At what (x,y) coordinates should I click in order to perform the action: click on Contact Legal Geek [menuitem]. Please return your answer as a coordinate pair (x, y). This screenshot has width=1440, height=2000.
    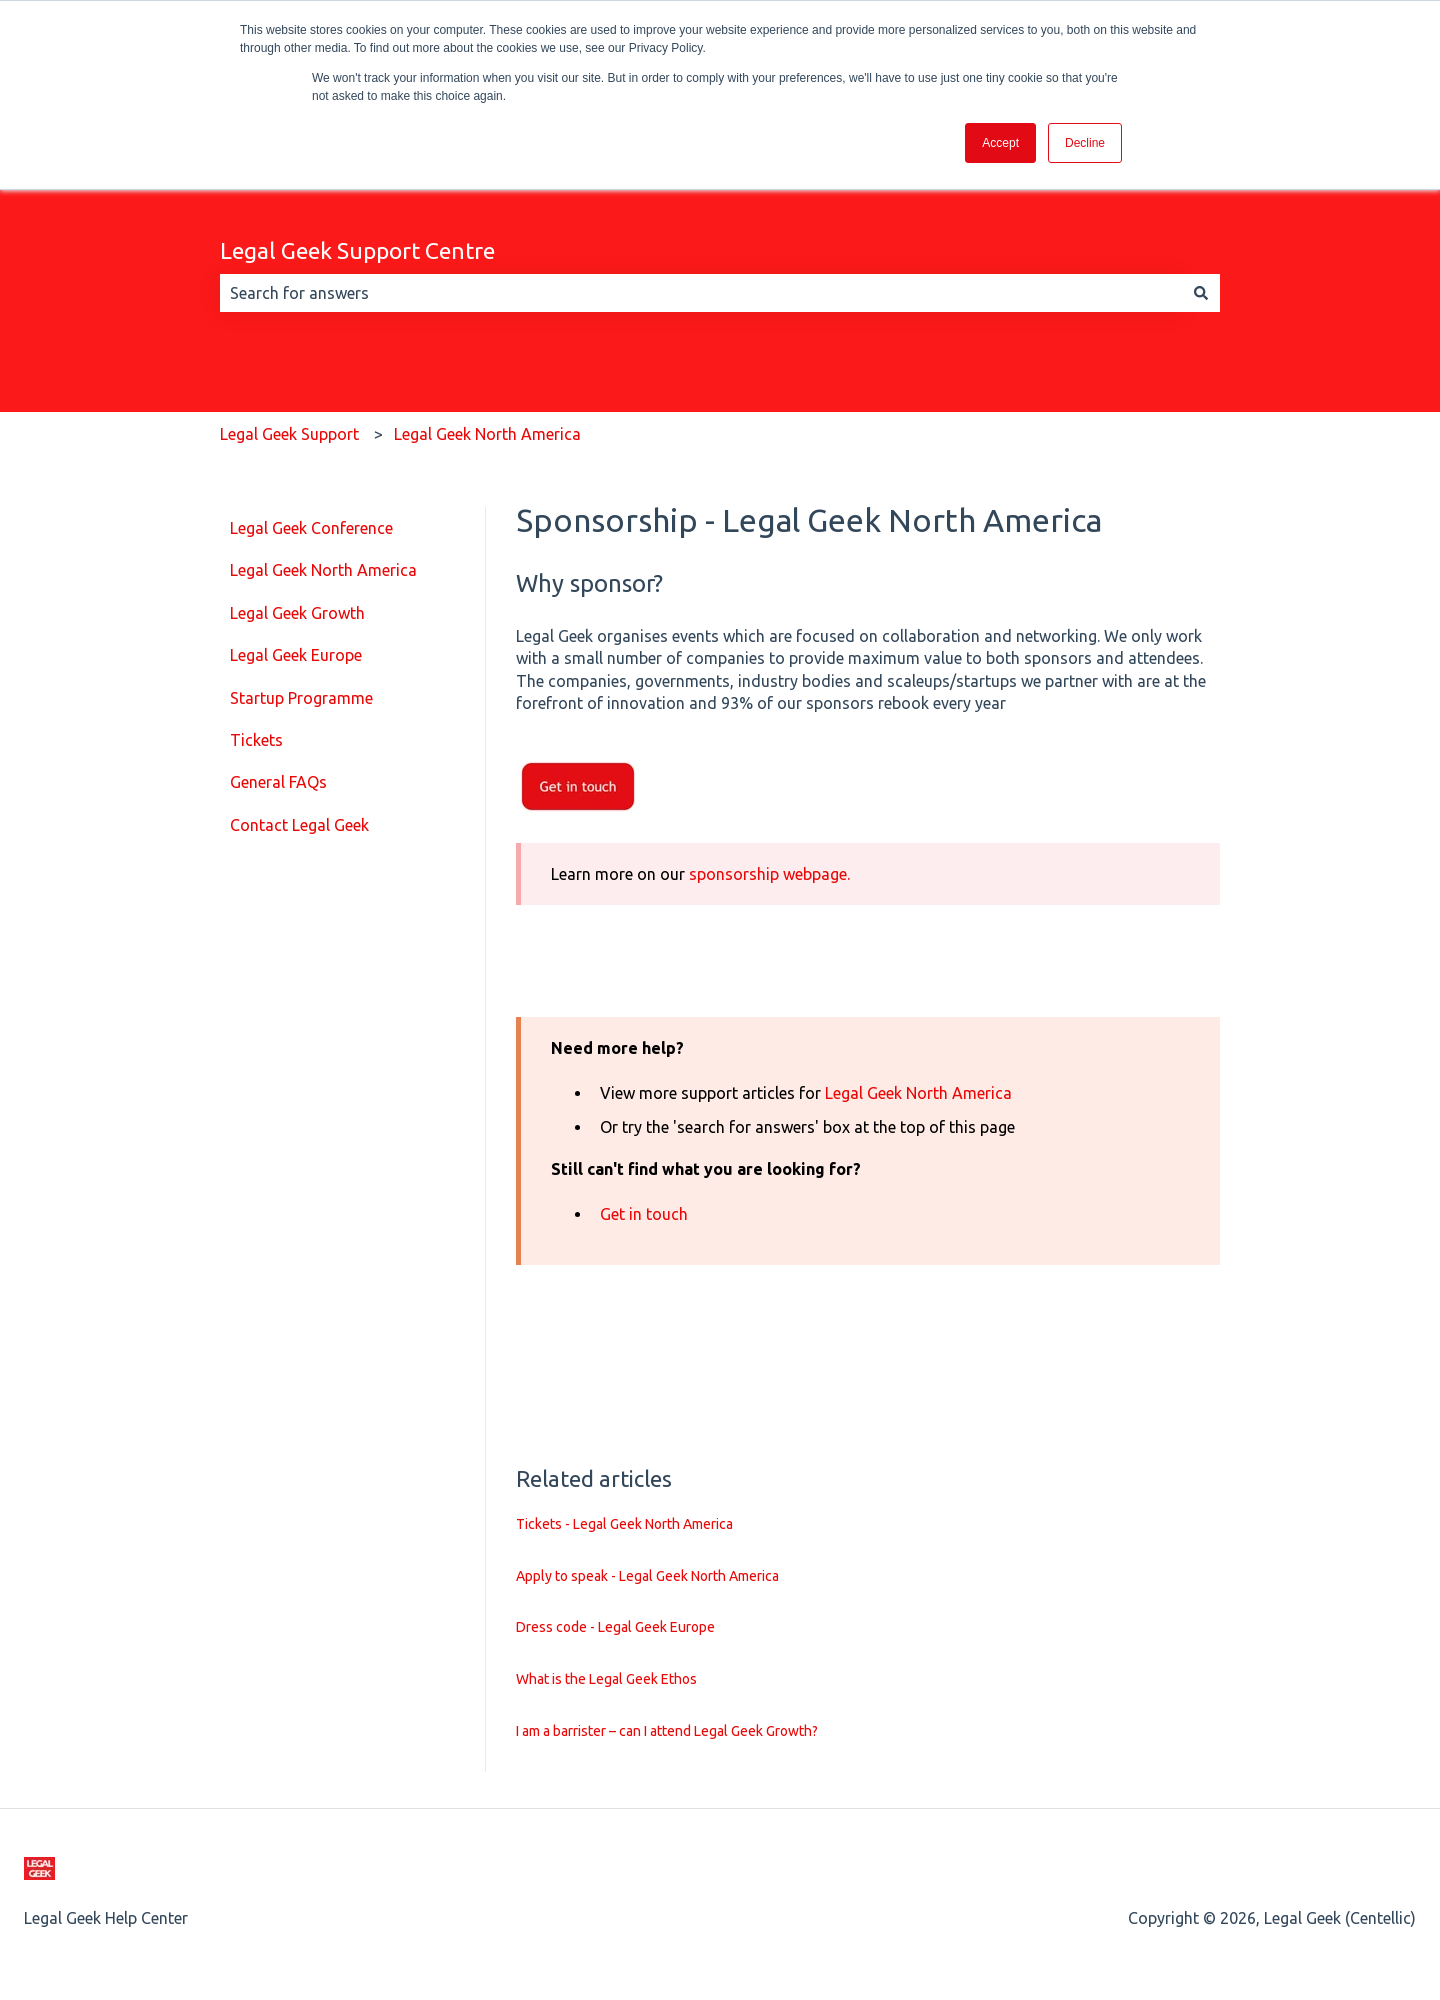
    Looking at the image, I should click on (299, 825).